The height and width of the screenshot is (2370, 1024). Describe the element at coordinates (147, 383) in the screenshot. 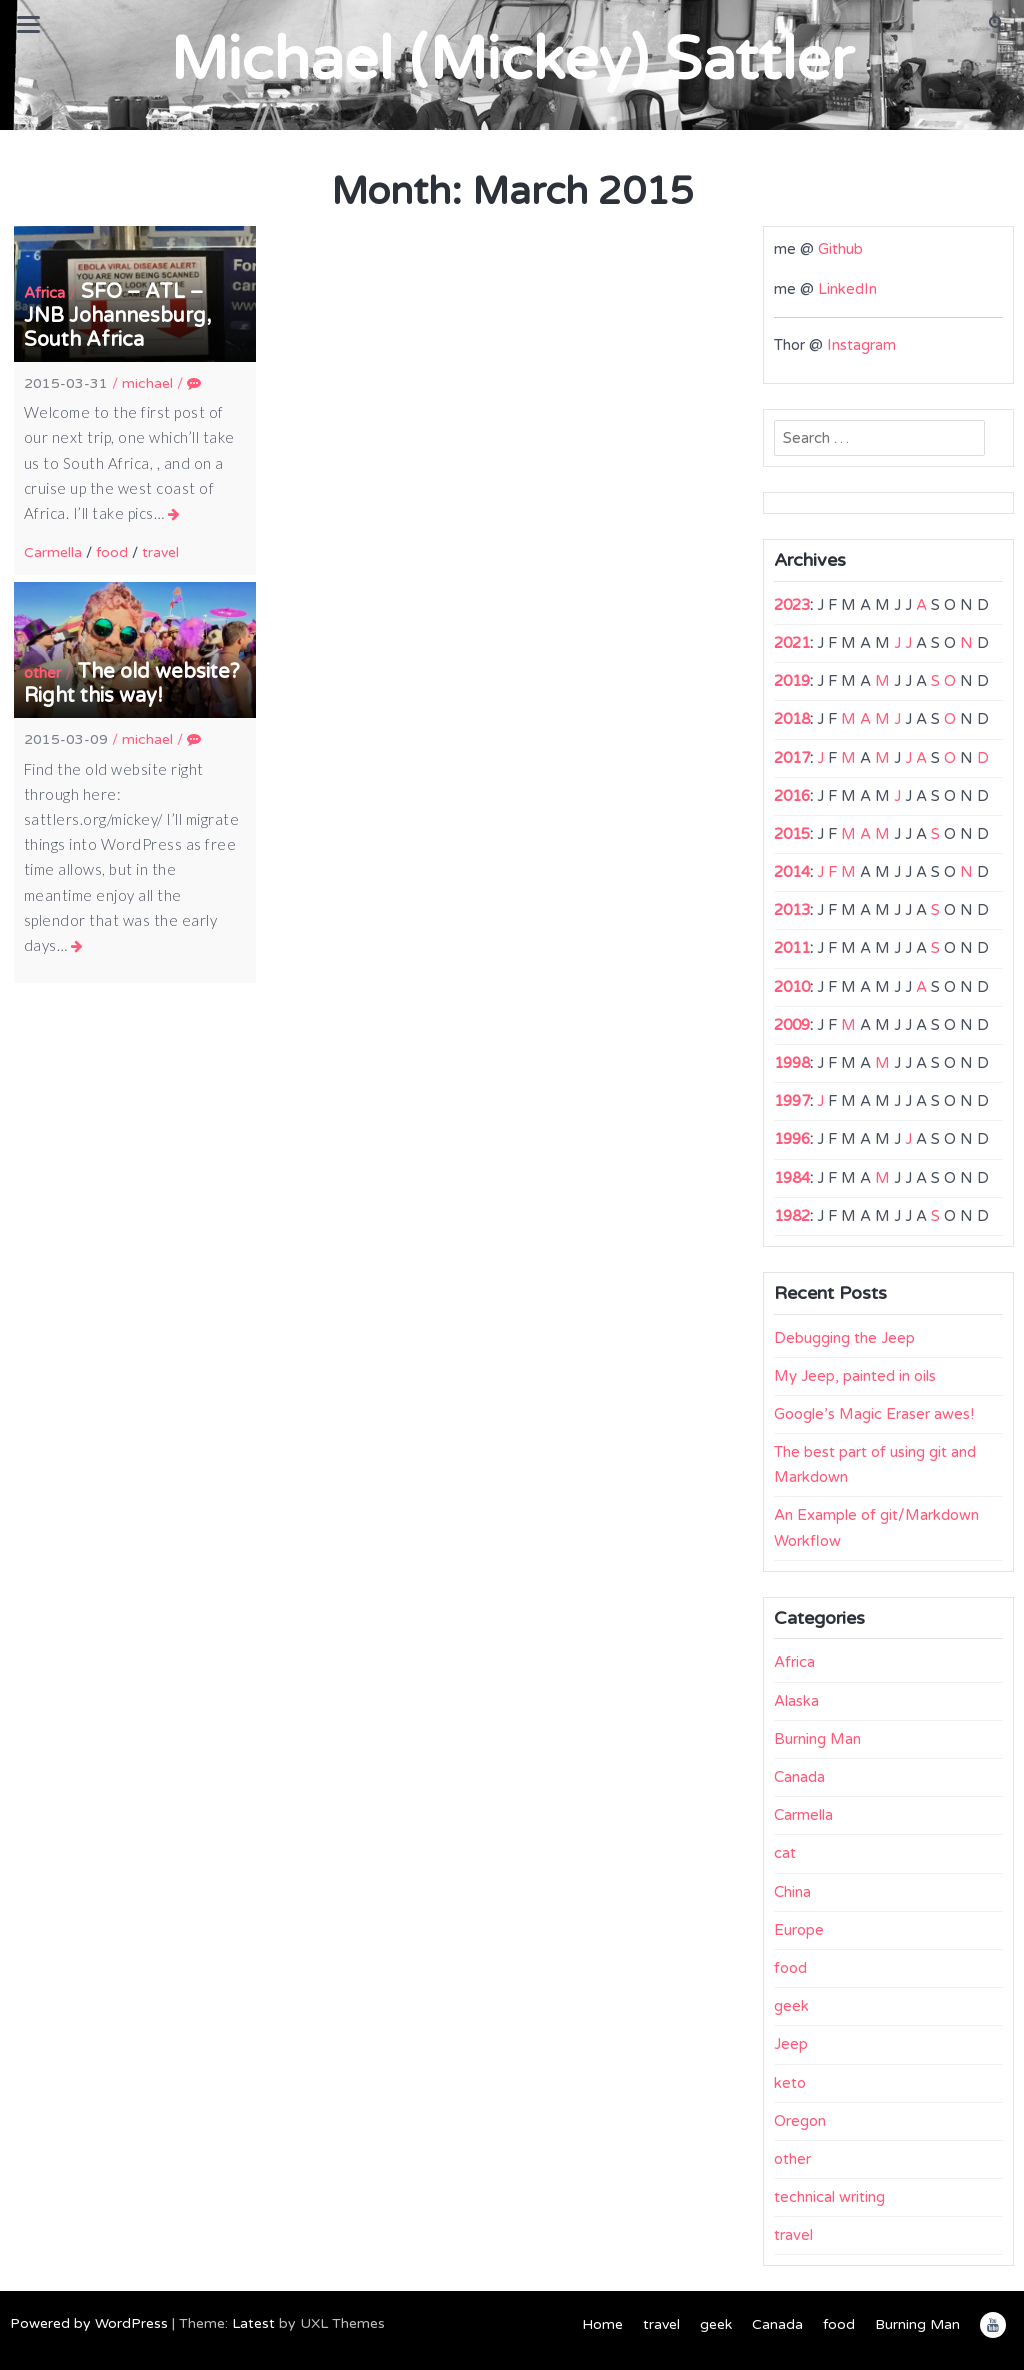

I see `michael` at that location.